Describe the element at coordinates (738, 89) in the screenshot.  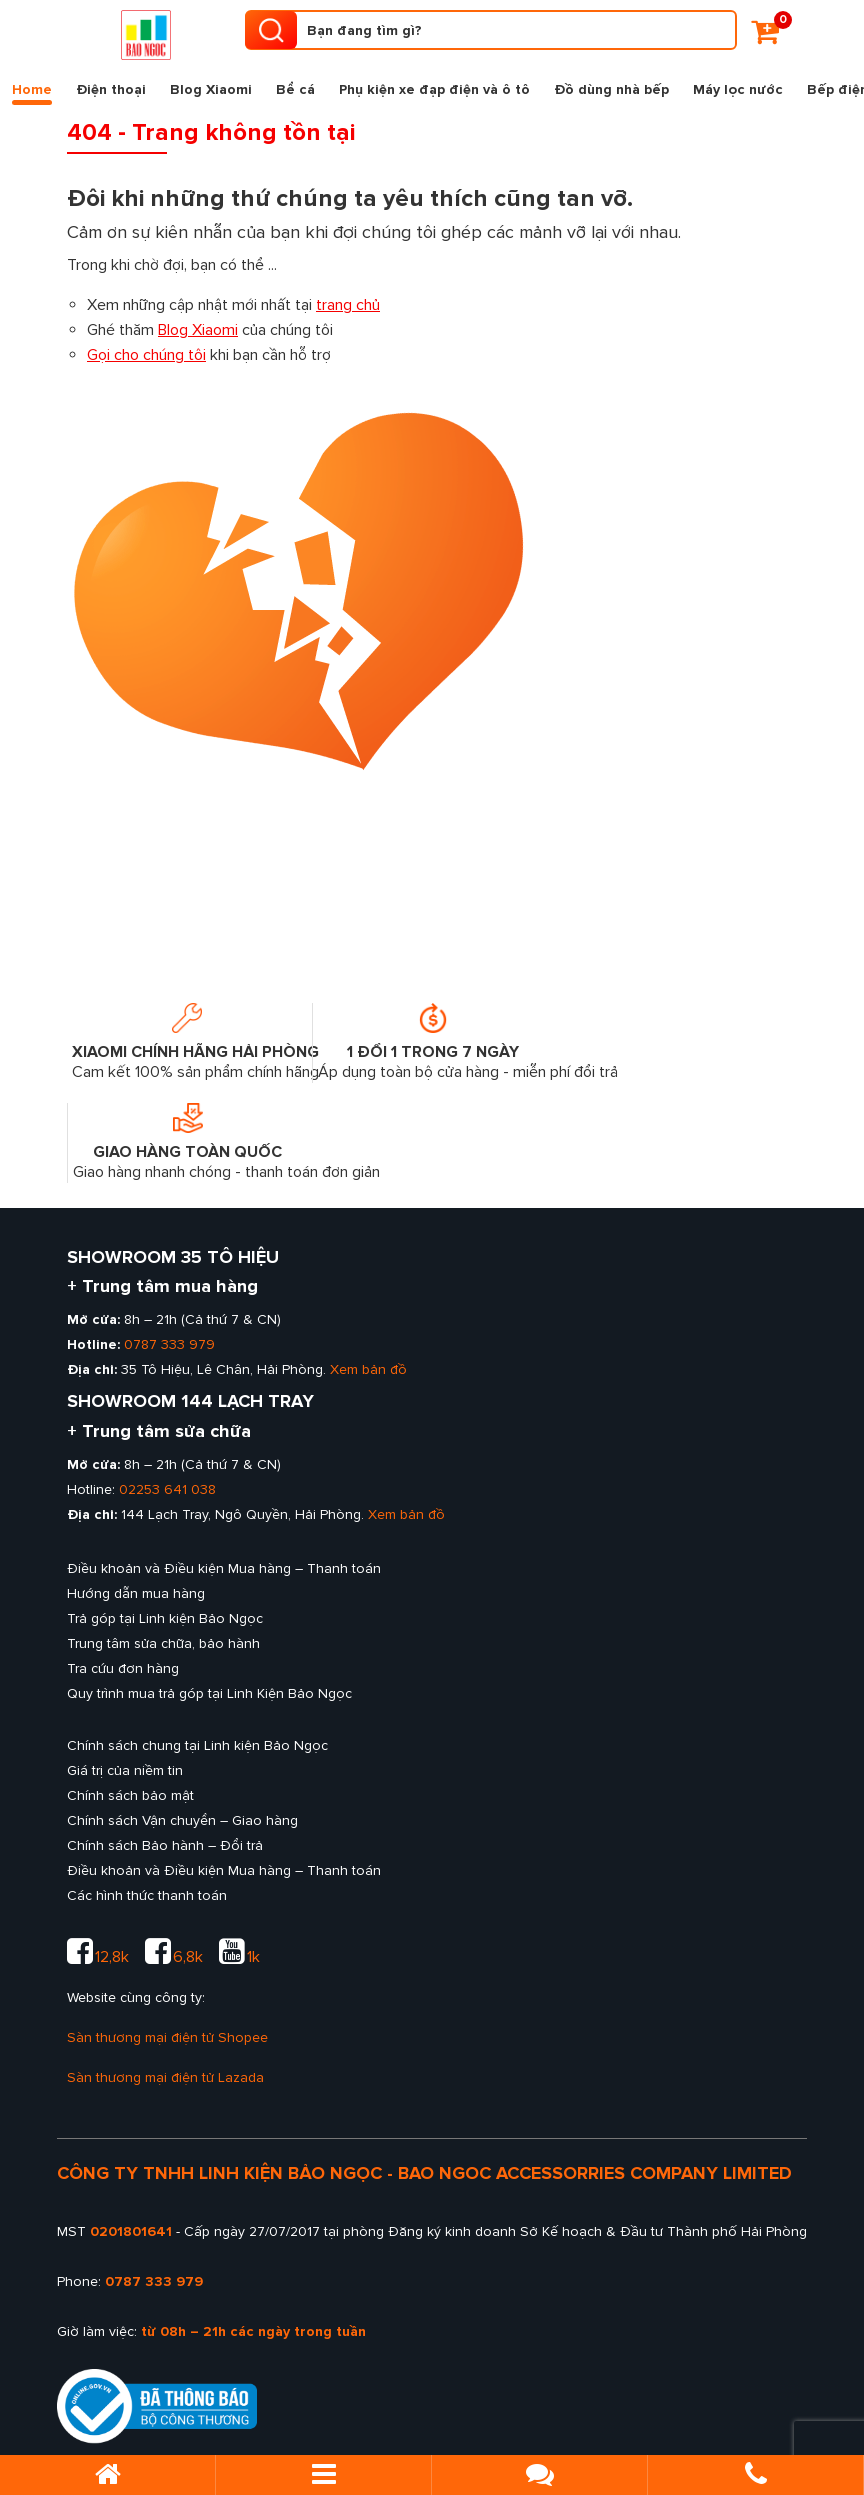
I see `Máy lọc nước` at that location.